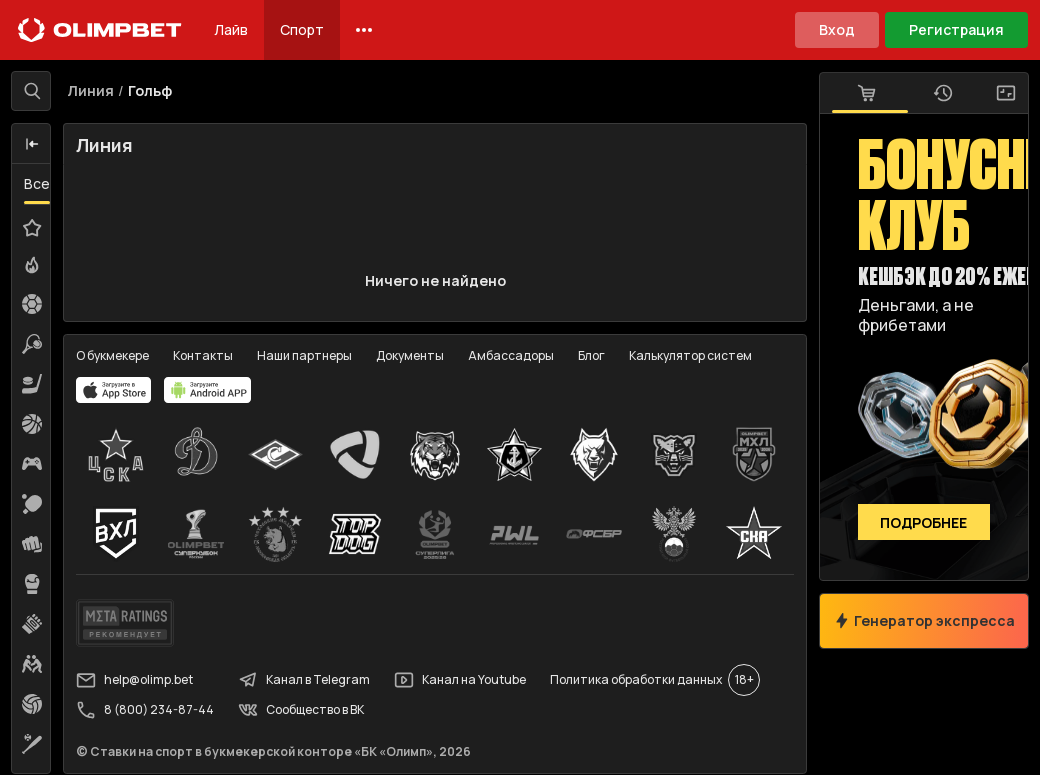 The width and height of the screenshot is (1040, 775). I want to click on Канал на Youtube, so click(461, 681).